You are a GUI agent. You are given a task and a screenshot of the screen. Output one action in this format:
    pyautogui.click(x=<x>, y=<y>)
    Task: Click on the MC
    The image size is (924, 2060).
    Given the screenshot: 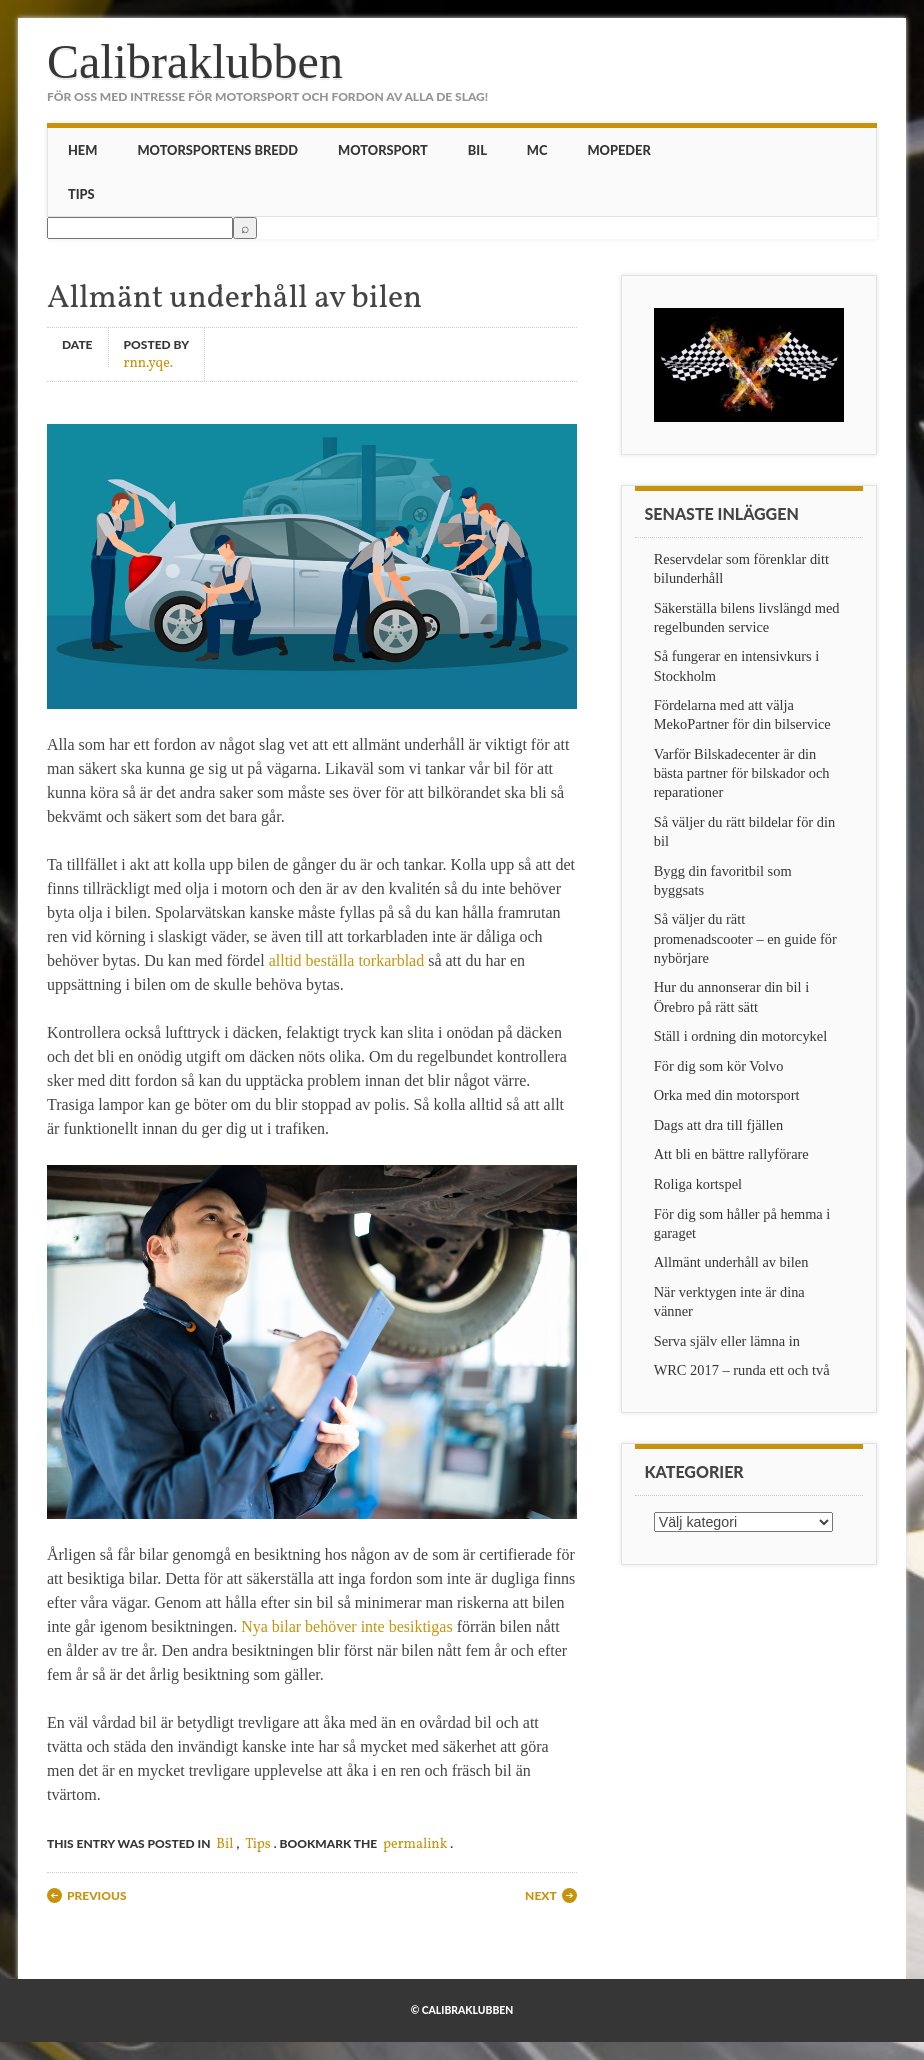 What is the action you would take?
    pyautogui.click(x=537, y=150)
    